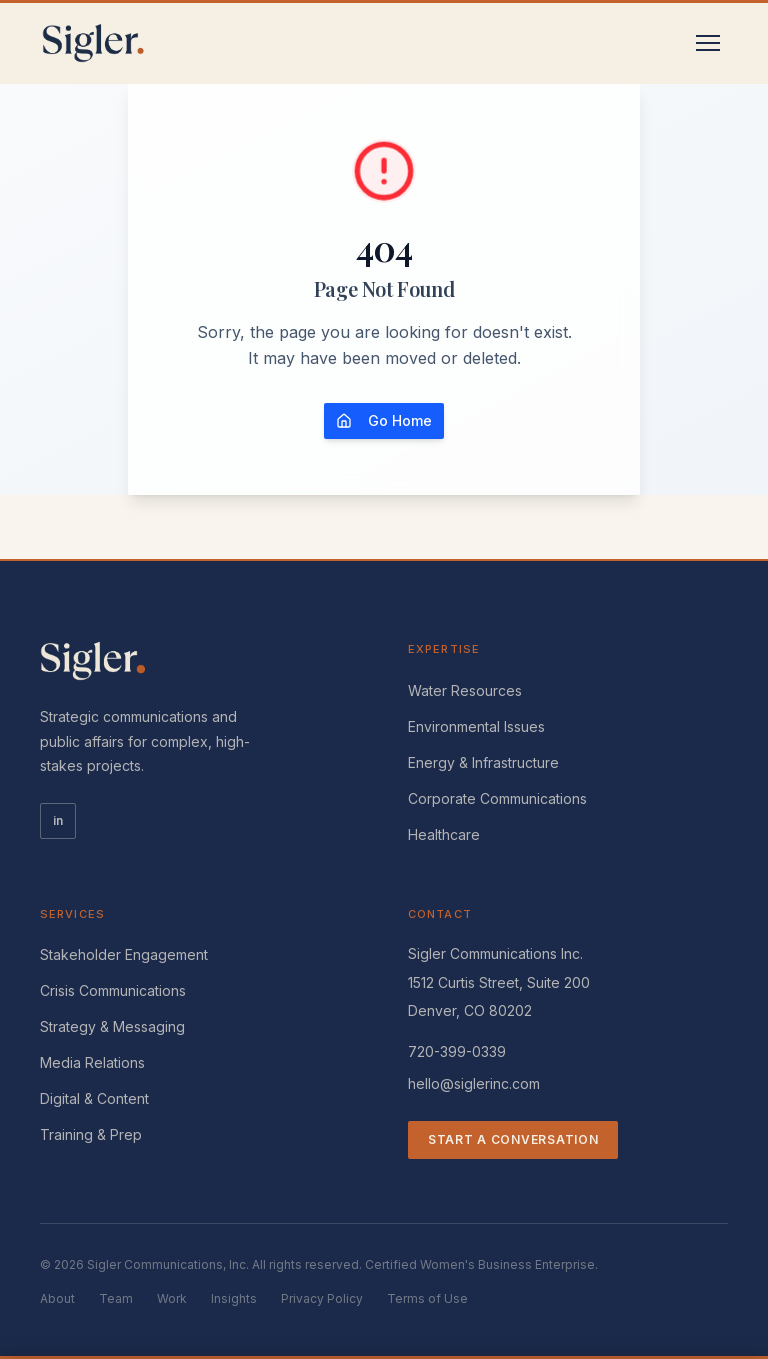 The height and width of the screenshot is (1359, 768). Describe the element at coordinates (474, 1083) in the screenshot. I see `hello@siglerinc.com` at that location.